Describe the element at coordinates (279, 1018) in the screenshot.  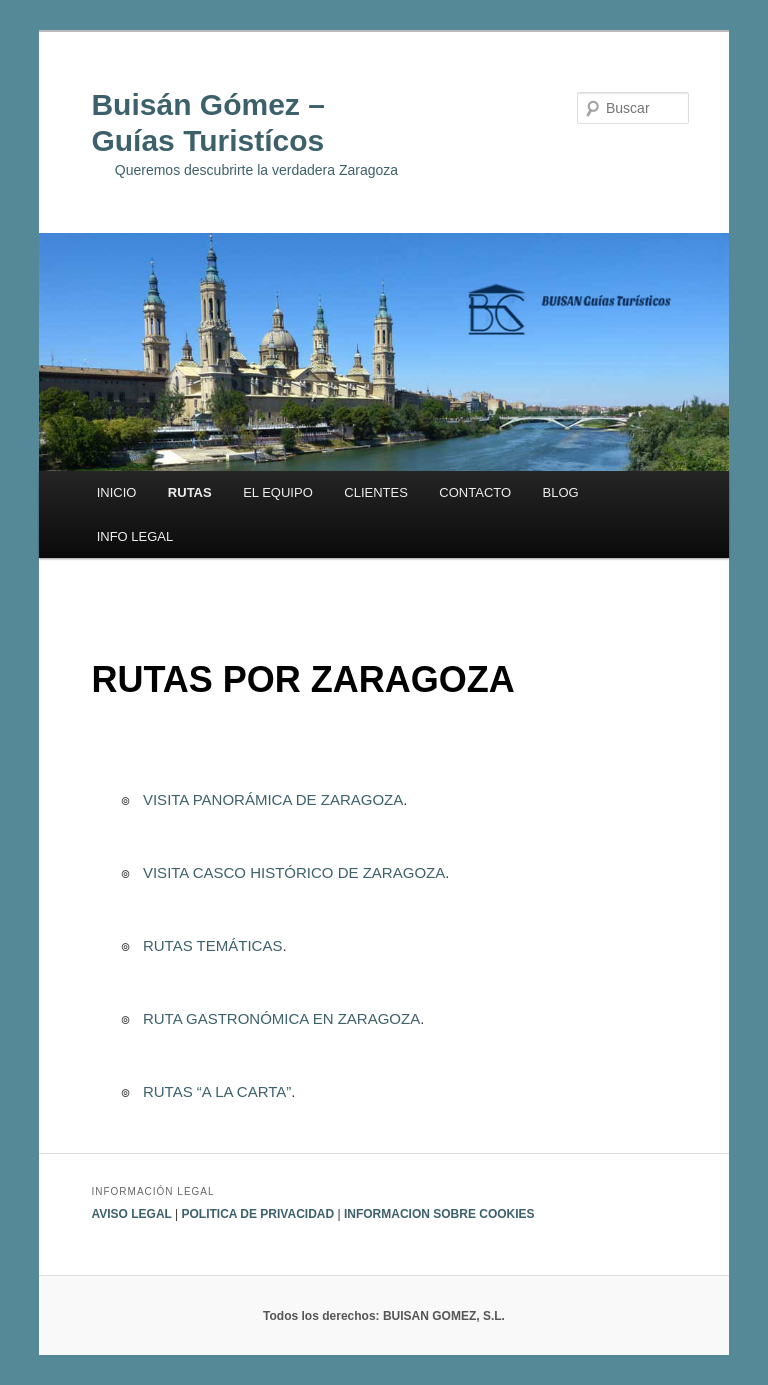
I see `RUTA GASTRONÓMICA EN ZARAGOZA` at that location.